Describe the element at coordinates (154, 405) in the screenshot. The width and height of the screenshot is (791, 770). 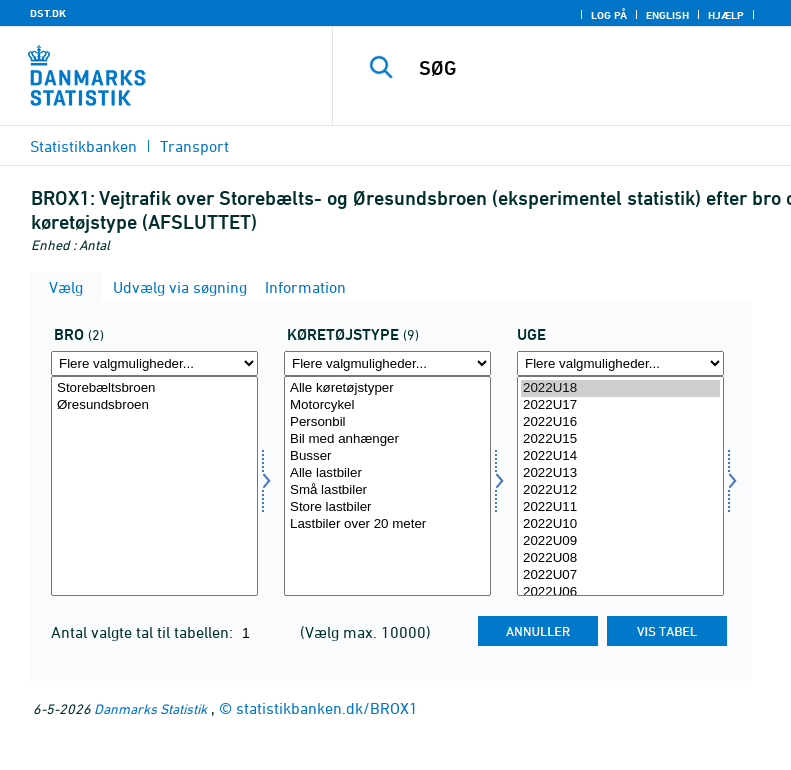
I see `Øresundsbroen` at that location.